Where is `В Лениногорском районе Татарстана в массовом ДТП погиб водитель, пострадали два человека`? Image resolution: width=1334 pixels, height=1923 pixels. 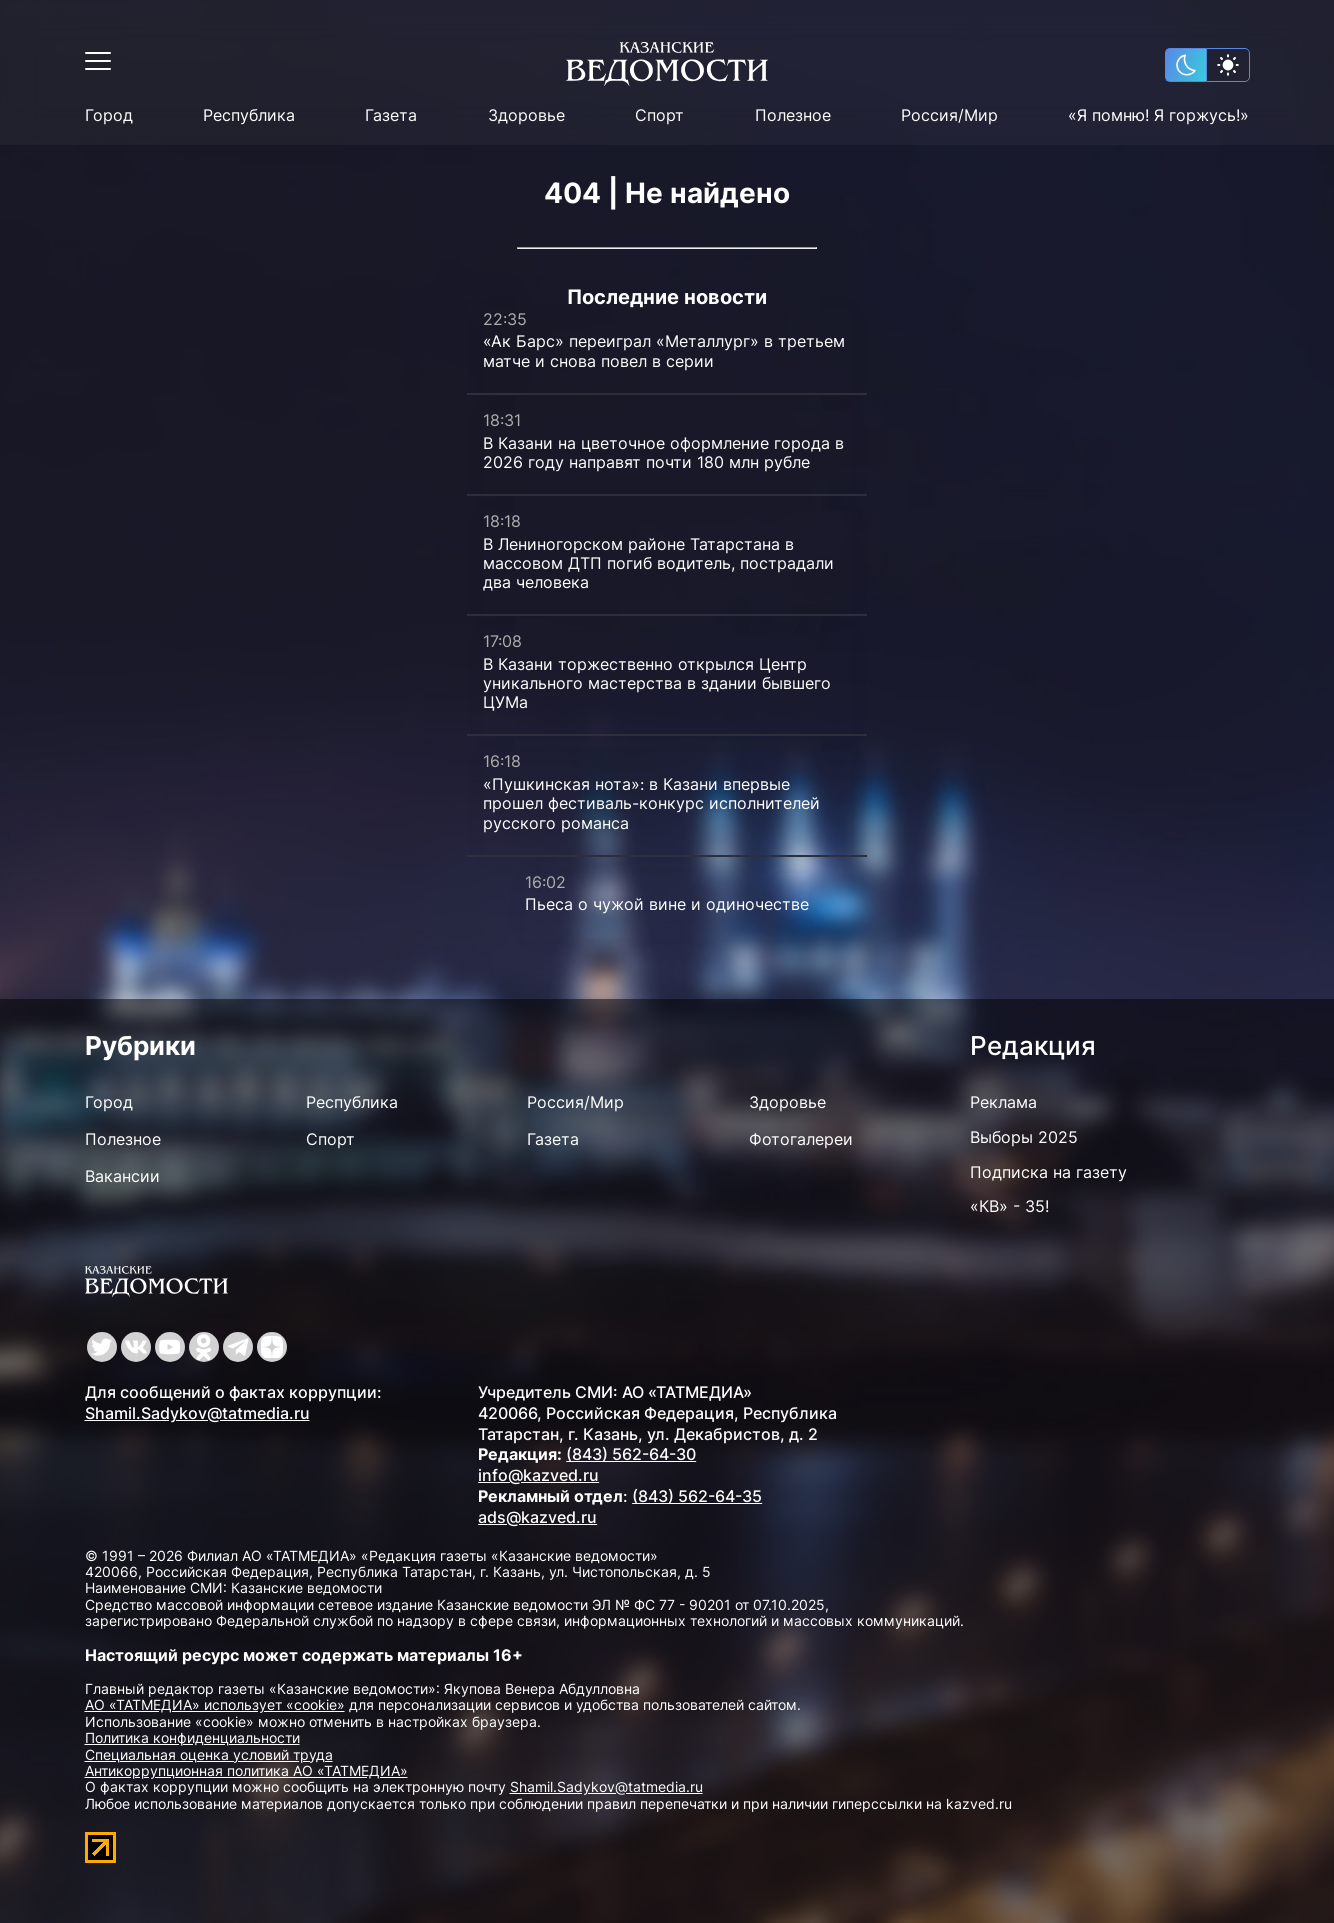
В Лениногорском районе Татарстана в массовом ДТП погиб водитель, пострадали два человека is located at coordinates (658, 563).